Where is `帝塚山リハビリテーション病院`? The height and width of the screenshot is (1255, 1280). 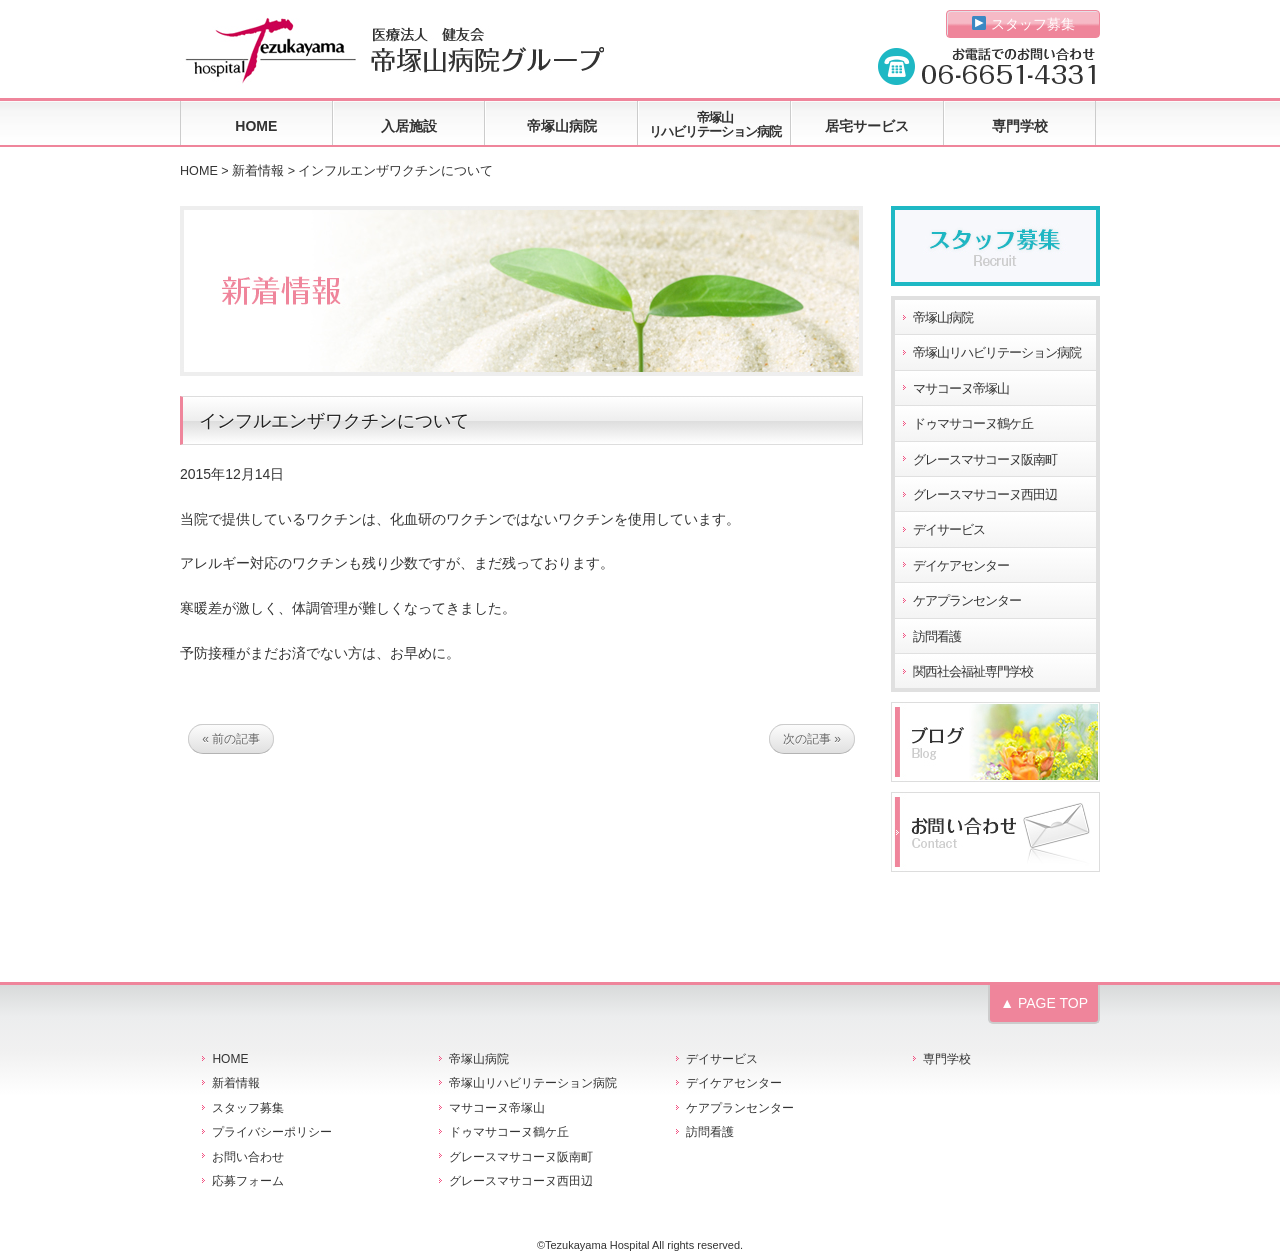
帝塚山リハビリテーション病院 is located at coordinates (715, 124).